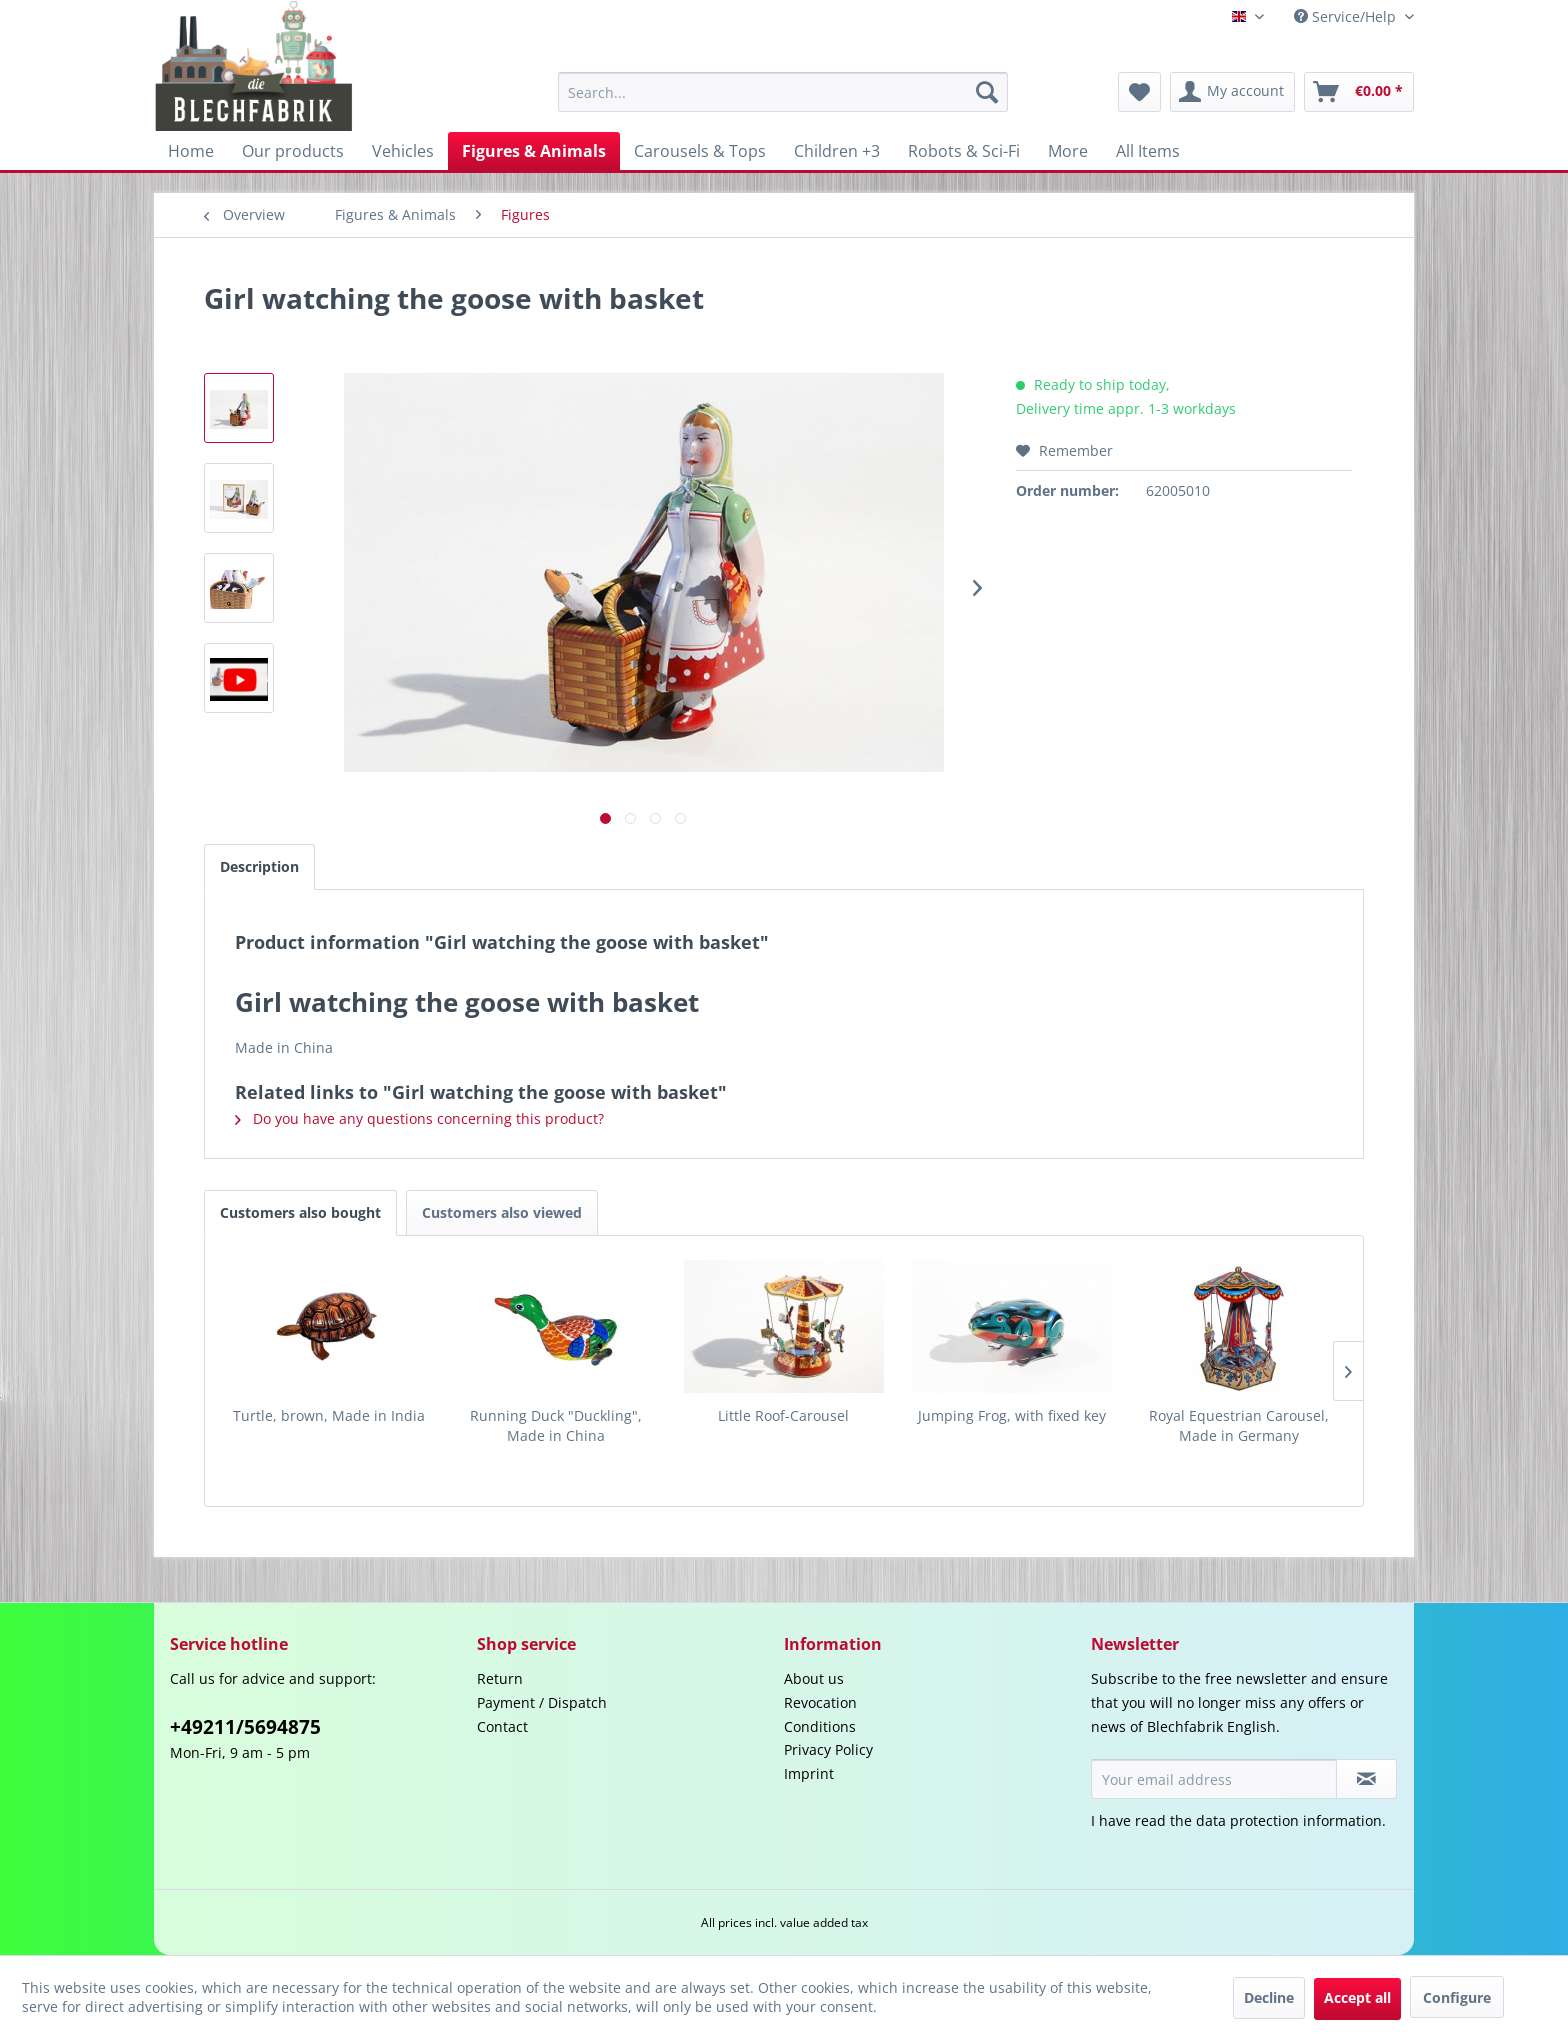 This screenshot has width=1568, height=2038. What do you see at coordinates (1239, 1425) in the screenshot?
I see `Royal Equestrian Carousel, Made in Germany` at bounding box center [1239, 1425].